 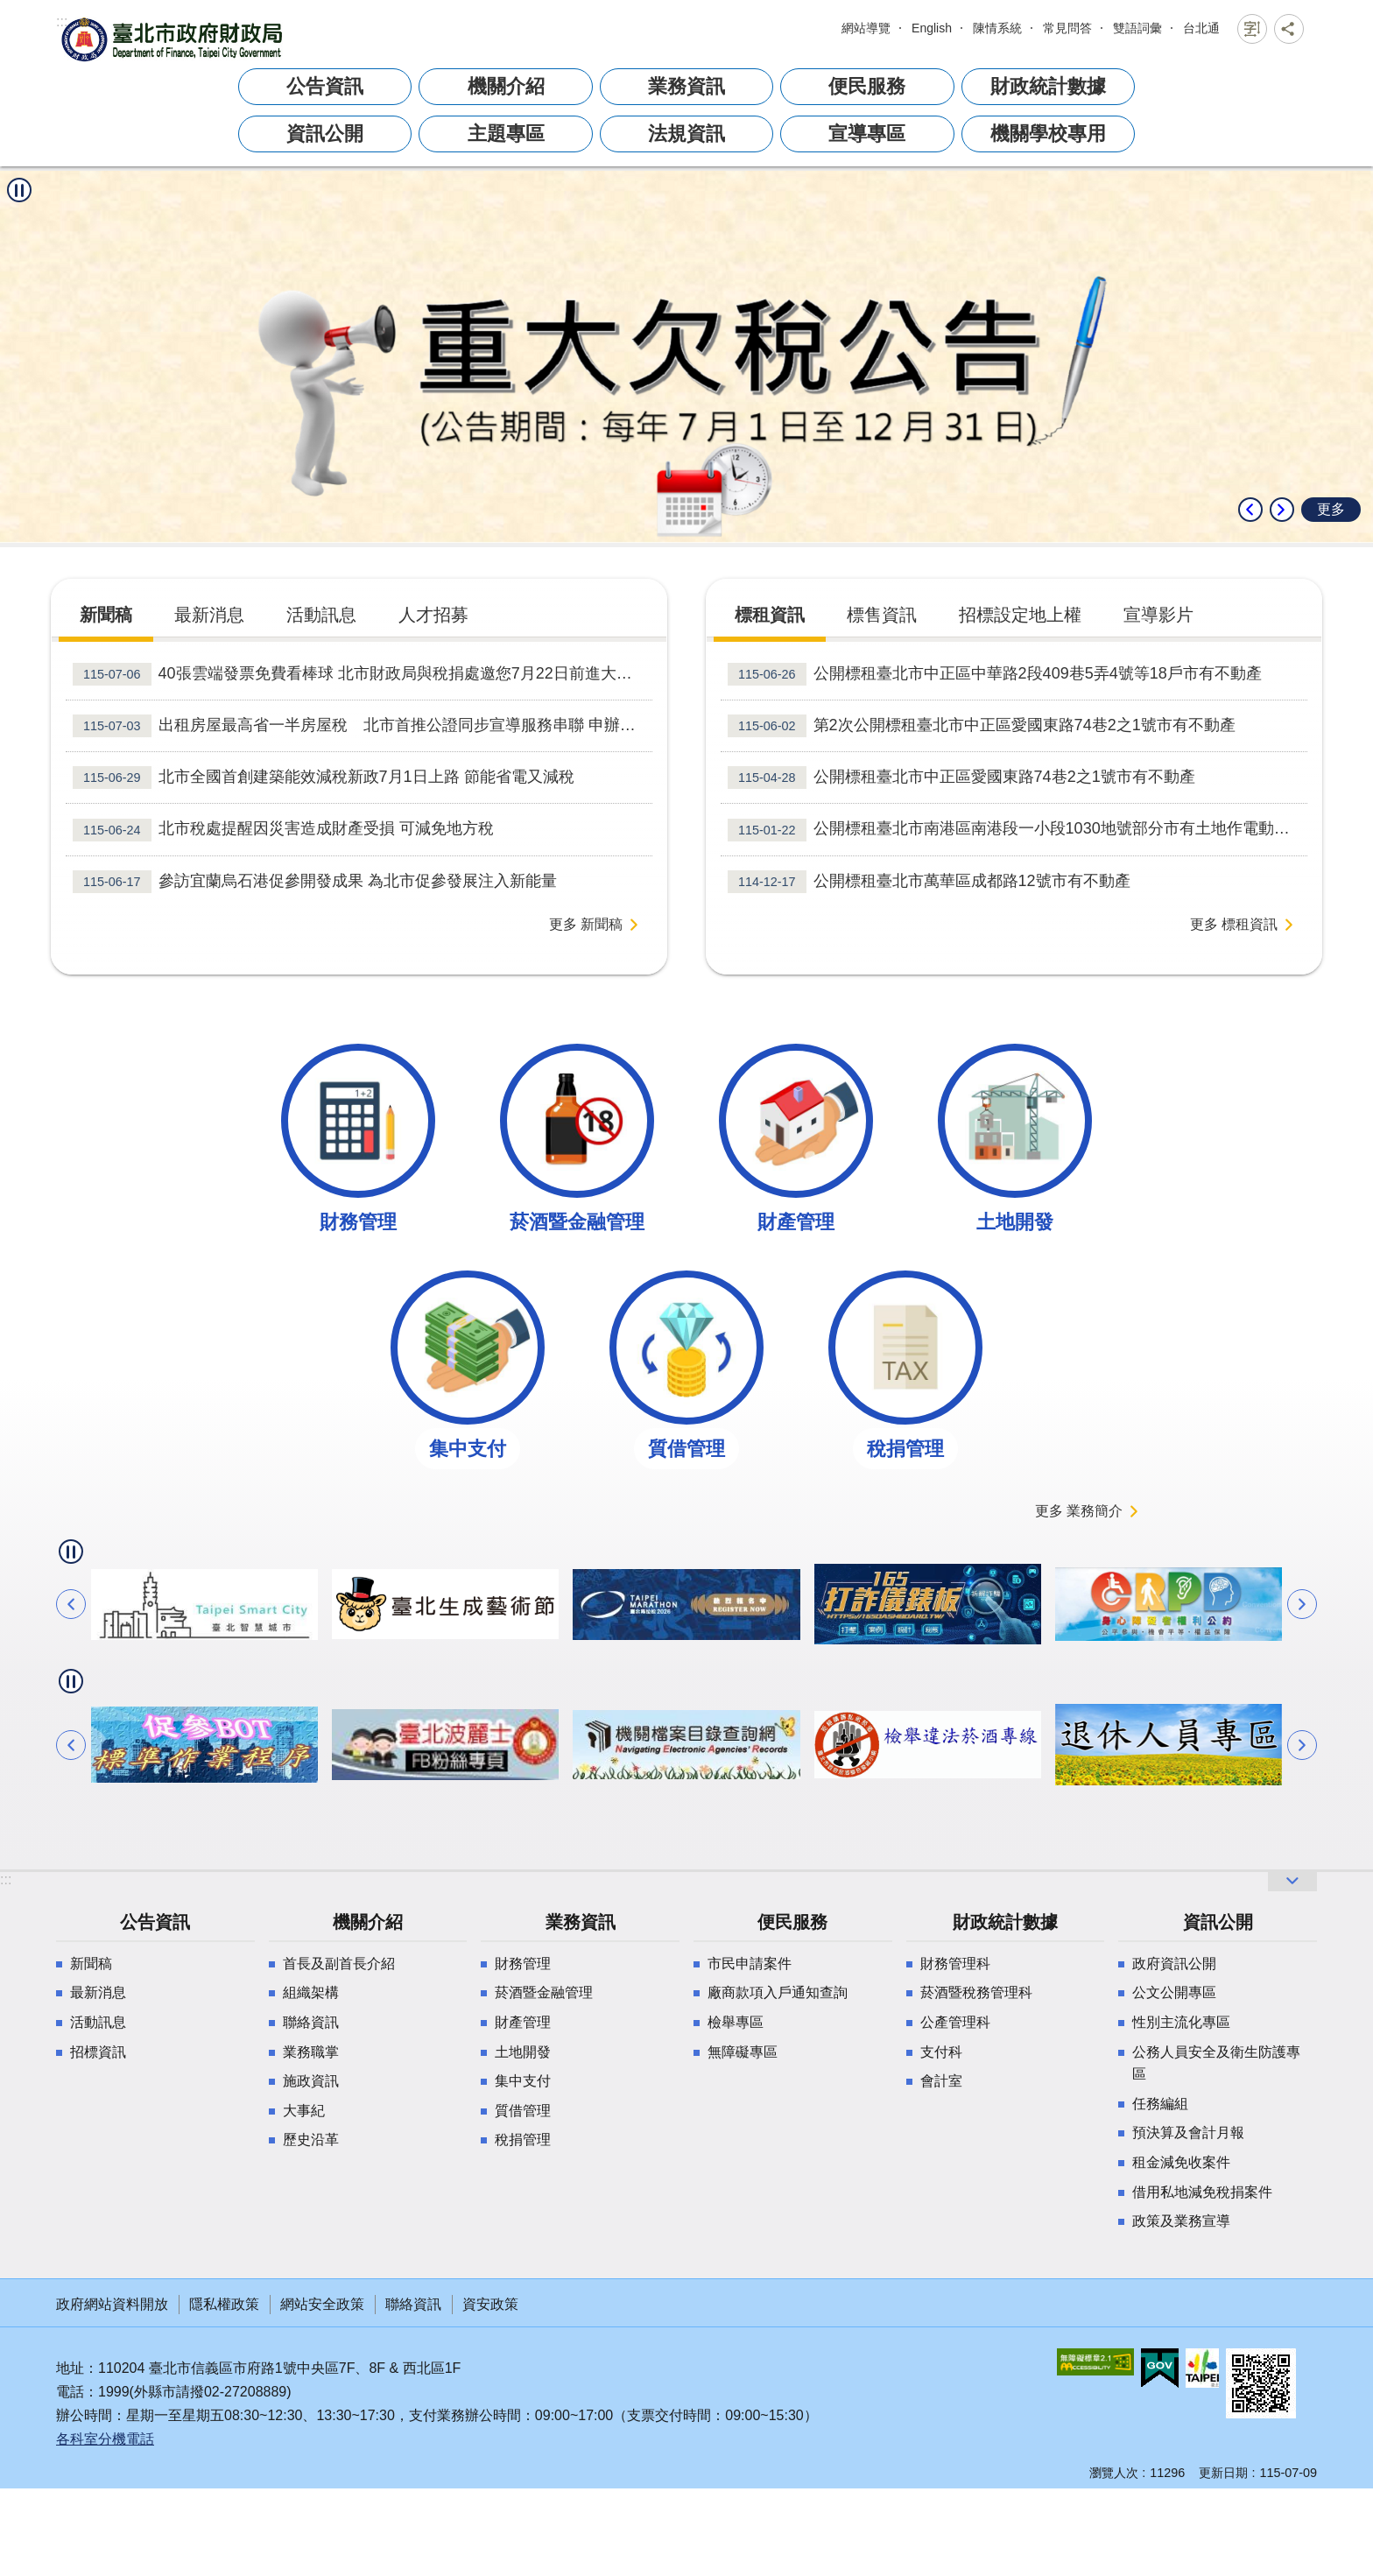 What do you see at coordinates (932, 28) in the screenshot?
I see `English` at bounding box center [932, 28].